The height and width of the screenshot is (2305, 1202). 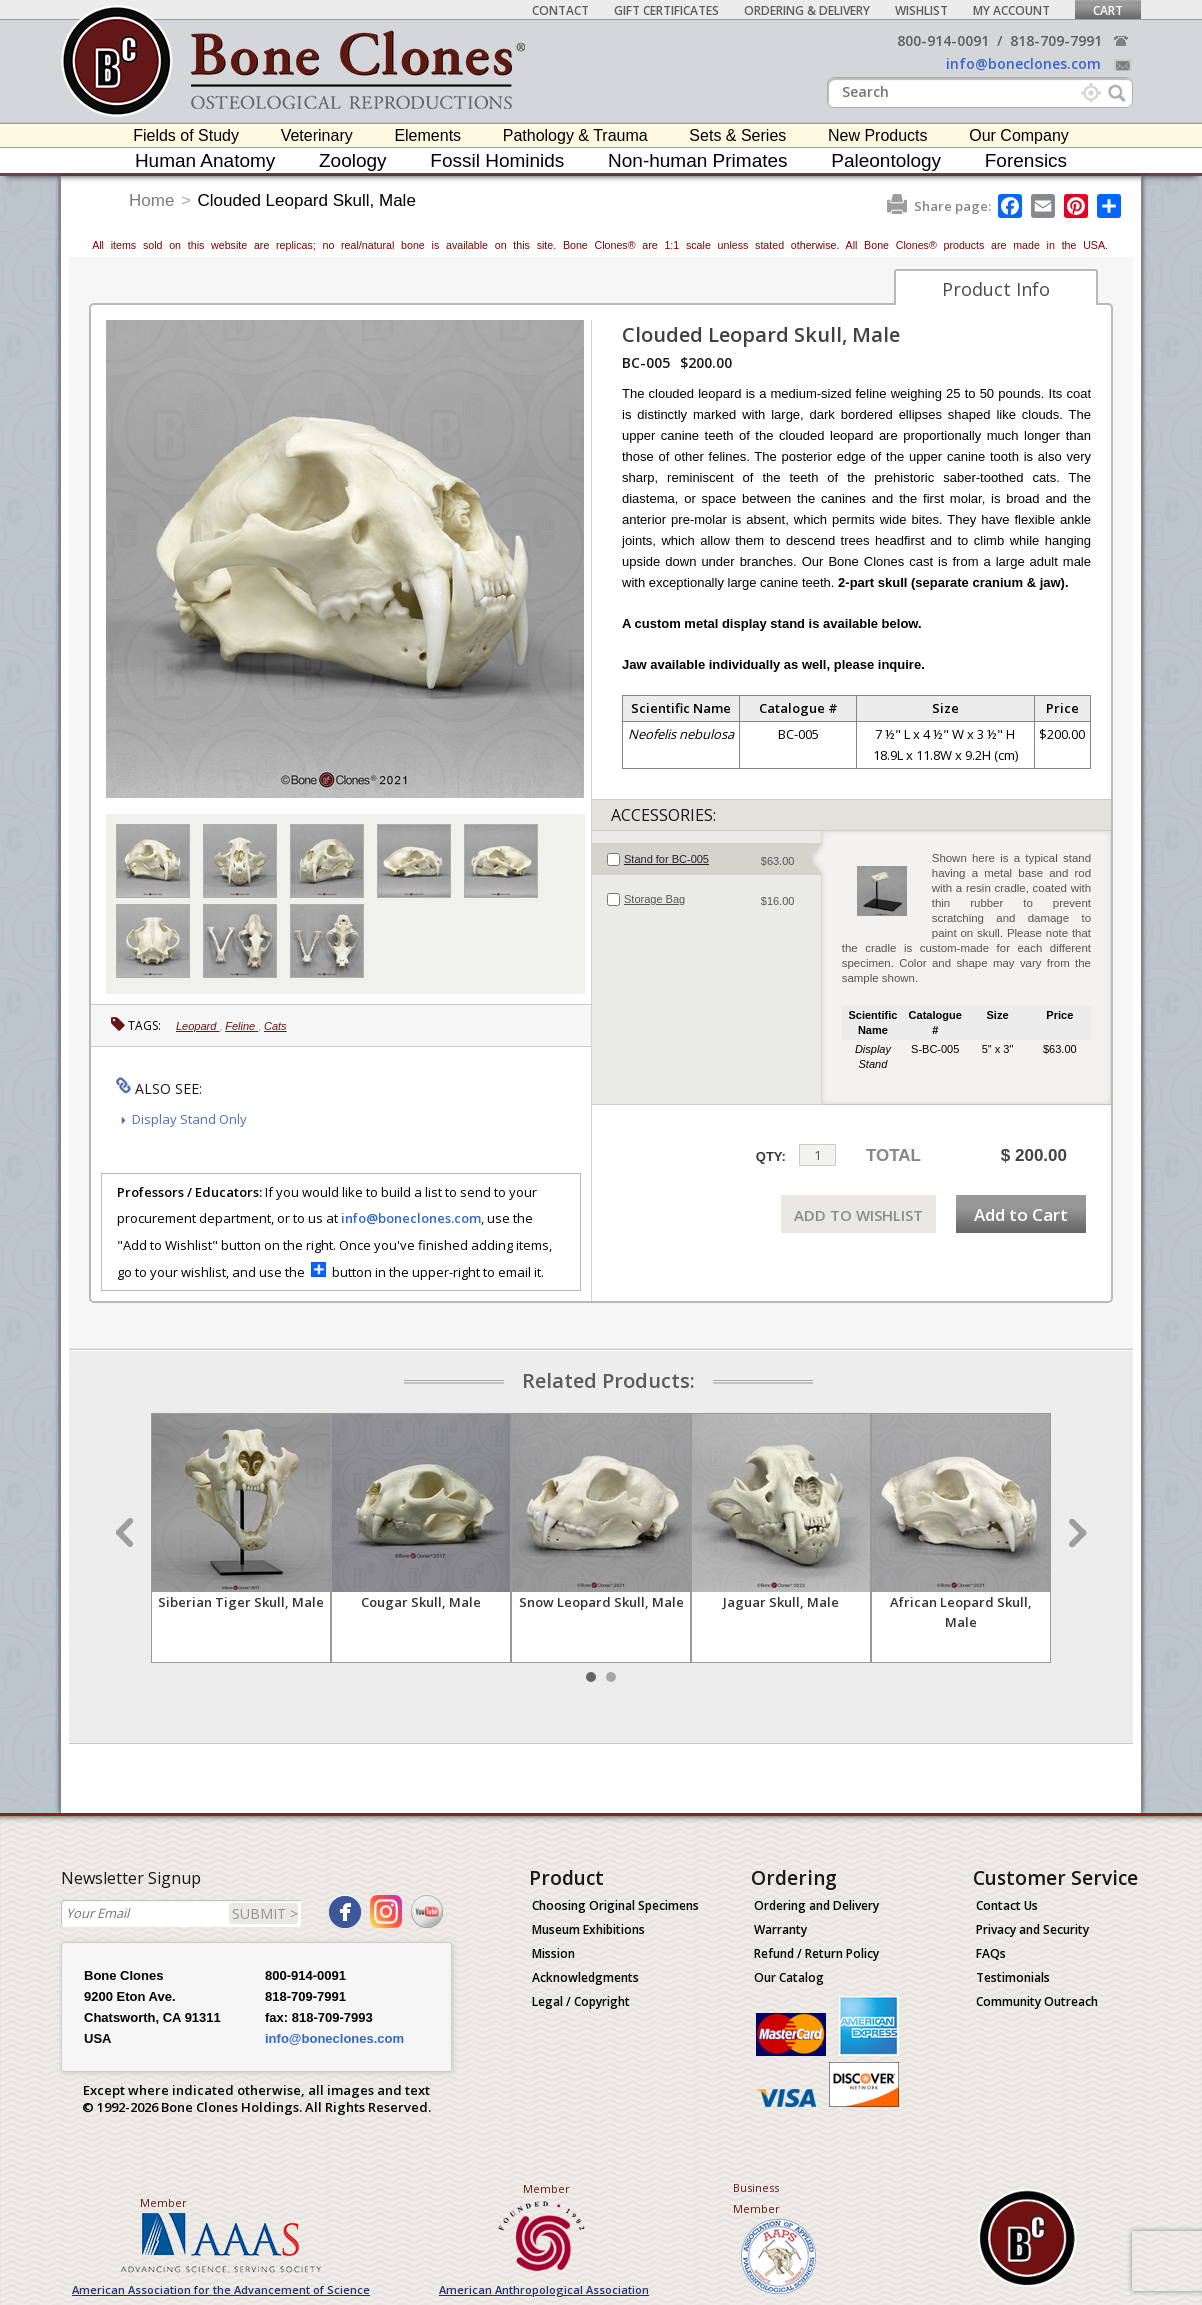 What do you see at coordinates (1026, 160) in the screenshot?
I see `Forensics` at bounding box center [1026, 160].